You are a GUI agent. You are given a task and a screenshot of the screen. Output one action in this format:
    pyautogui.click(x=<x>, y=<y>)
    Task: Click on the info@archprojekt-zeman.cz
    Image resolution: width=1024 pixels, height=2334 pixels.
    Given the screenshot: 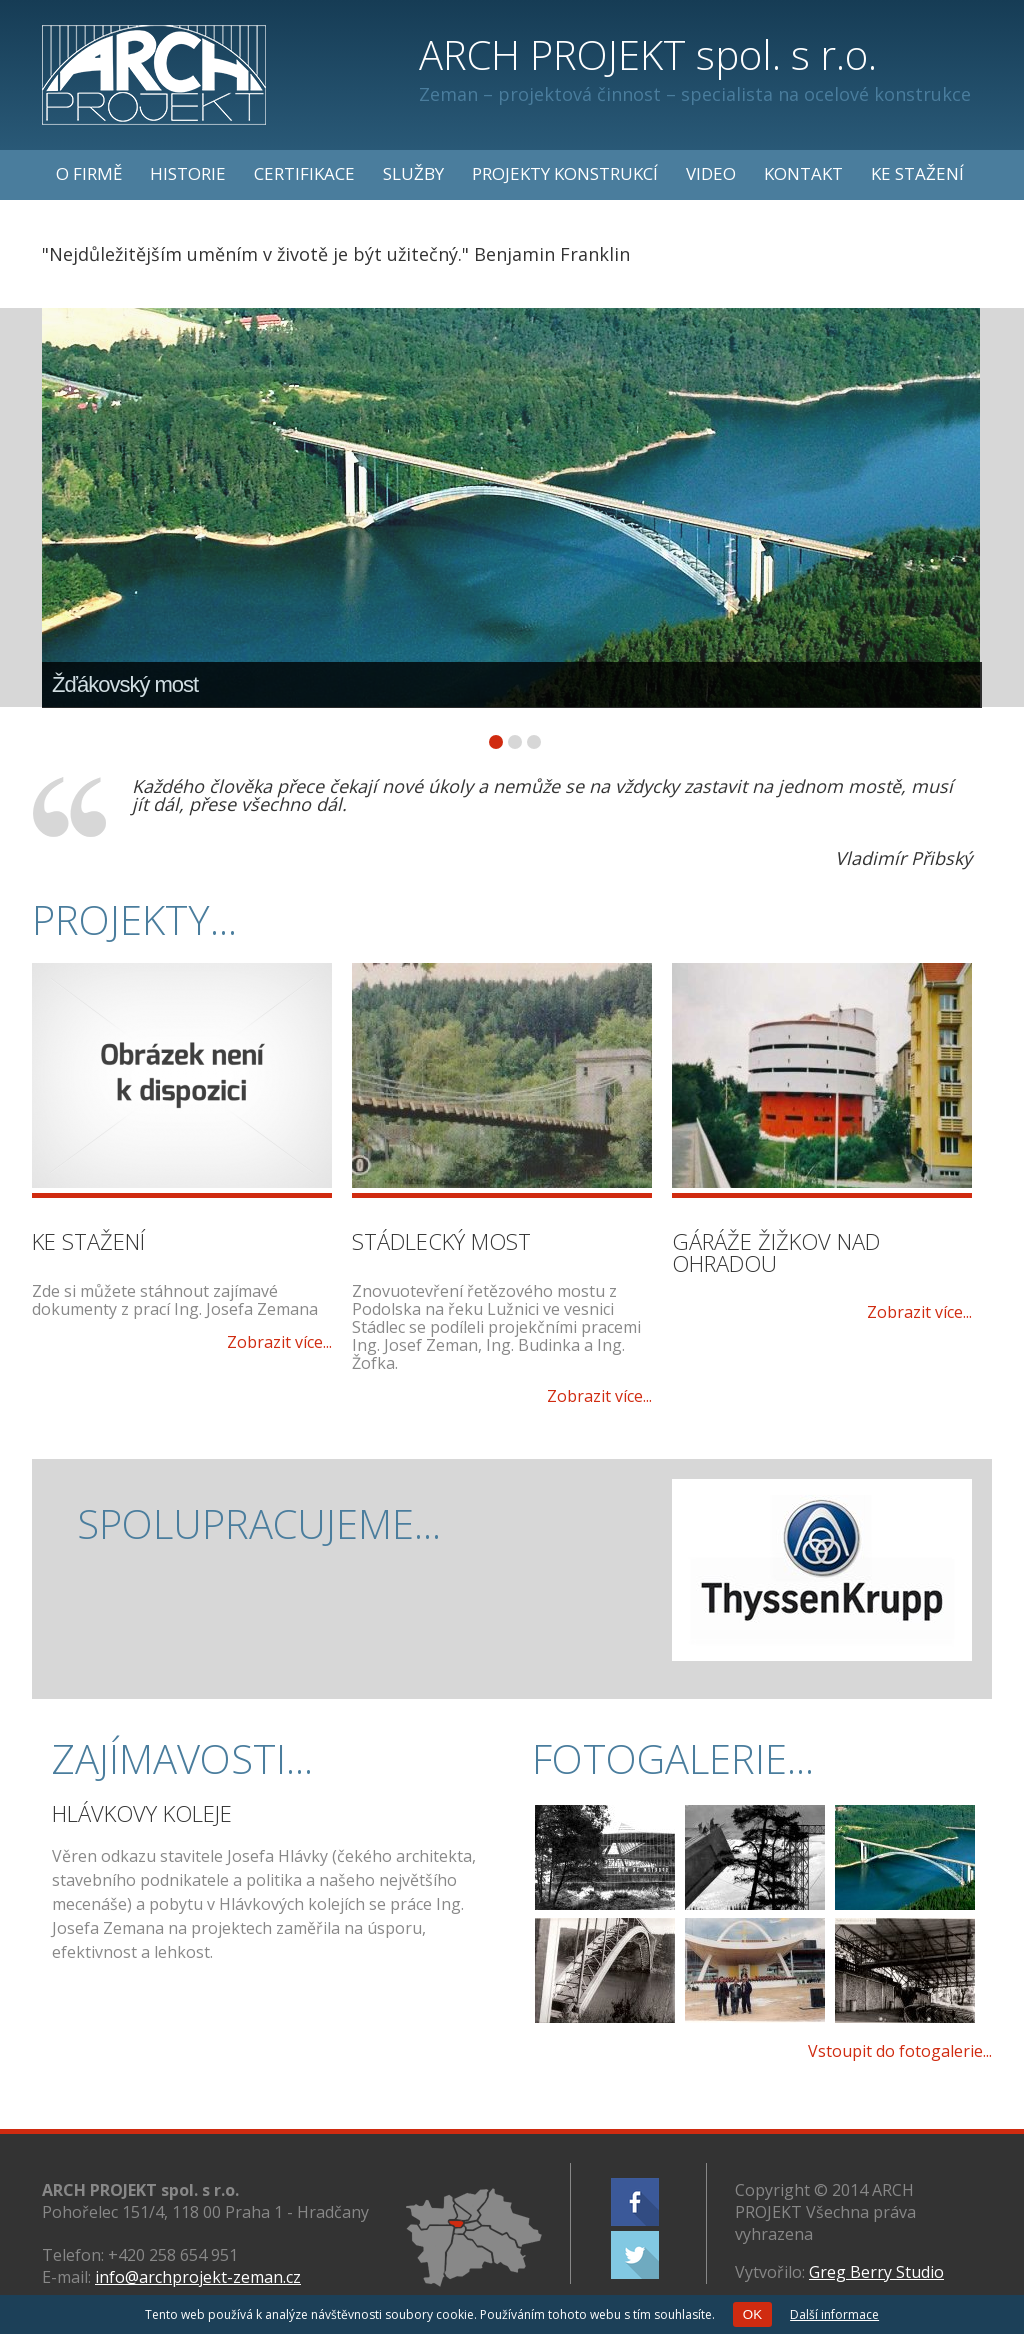 What is the action you would take?
    pyautogui.click(x=198, y=2277)
    